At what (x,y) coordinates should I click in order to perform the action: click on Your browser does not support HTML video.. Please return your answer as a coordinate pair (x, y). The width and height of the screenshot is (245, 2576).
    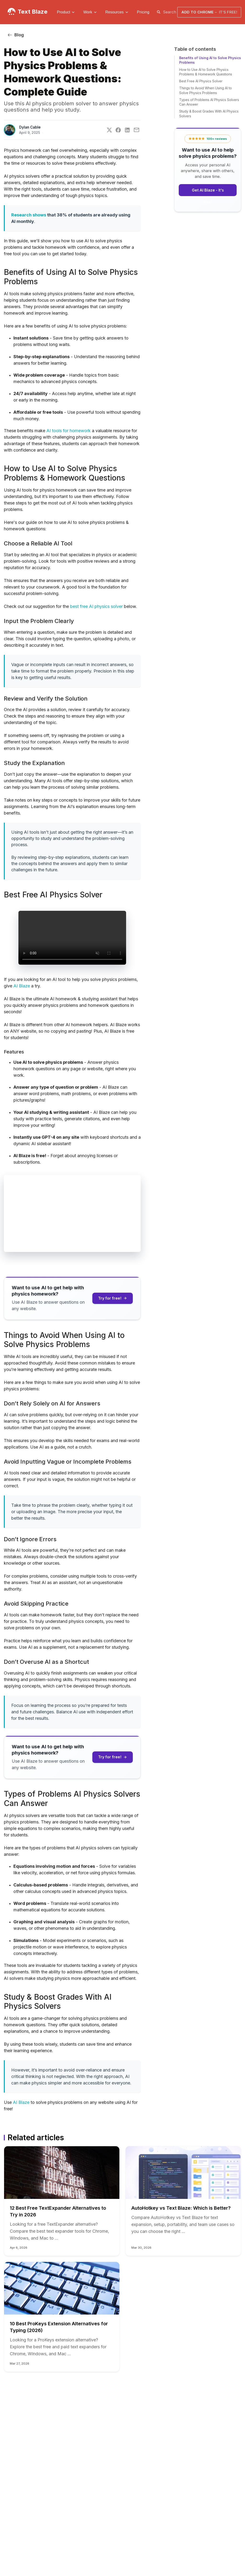
    Looking at the image, I should click on (72, 938).